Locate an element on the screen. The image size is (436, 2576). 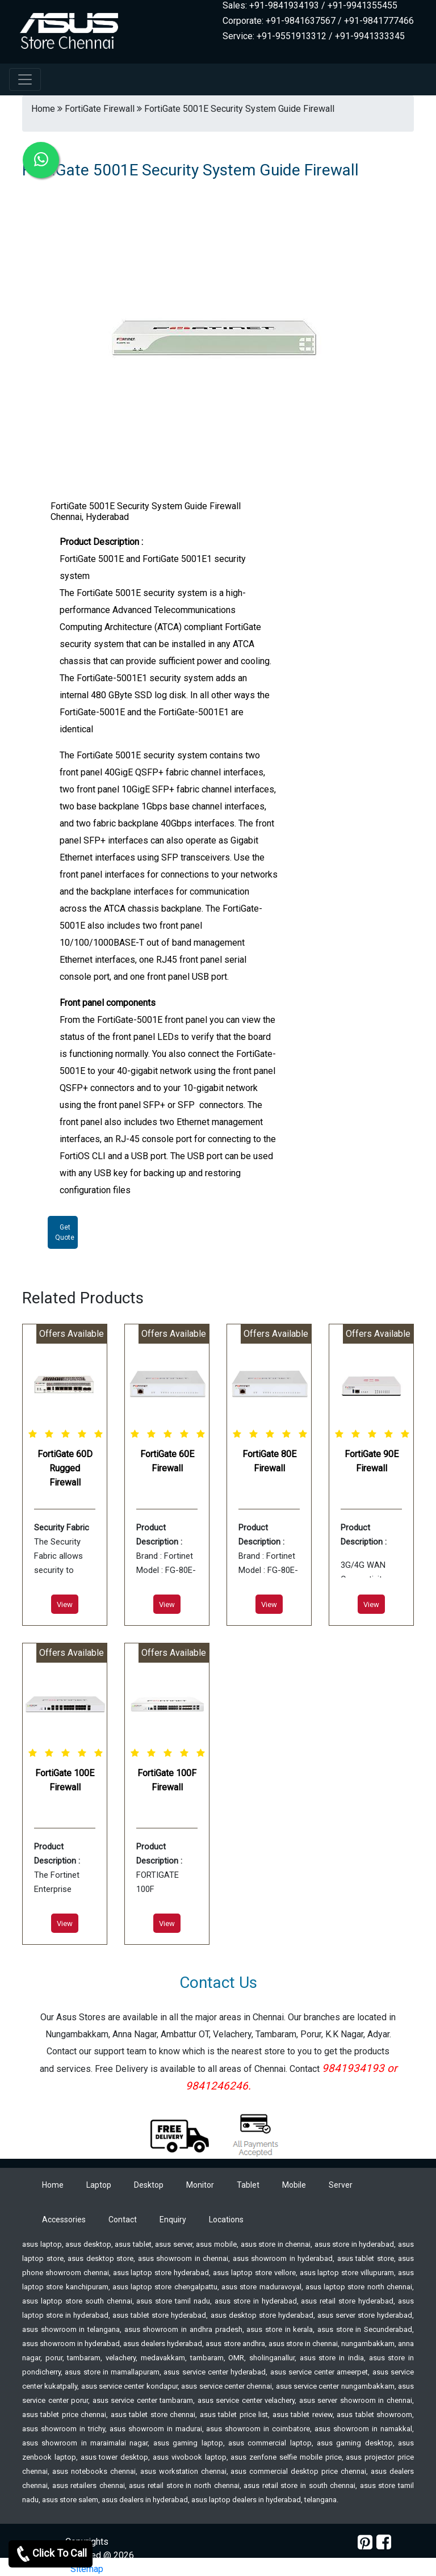
[facebook] is located at coordinates (383, 2542).